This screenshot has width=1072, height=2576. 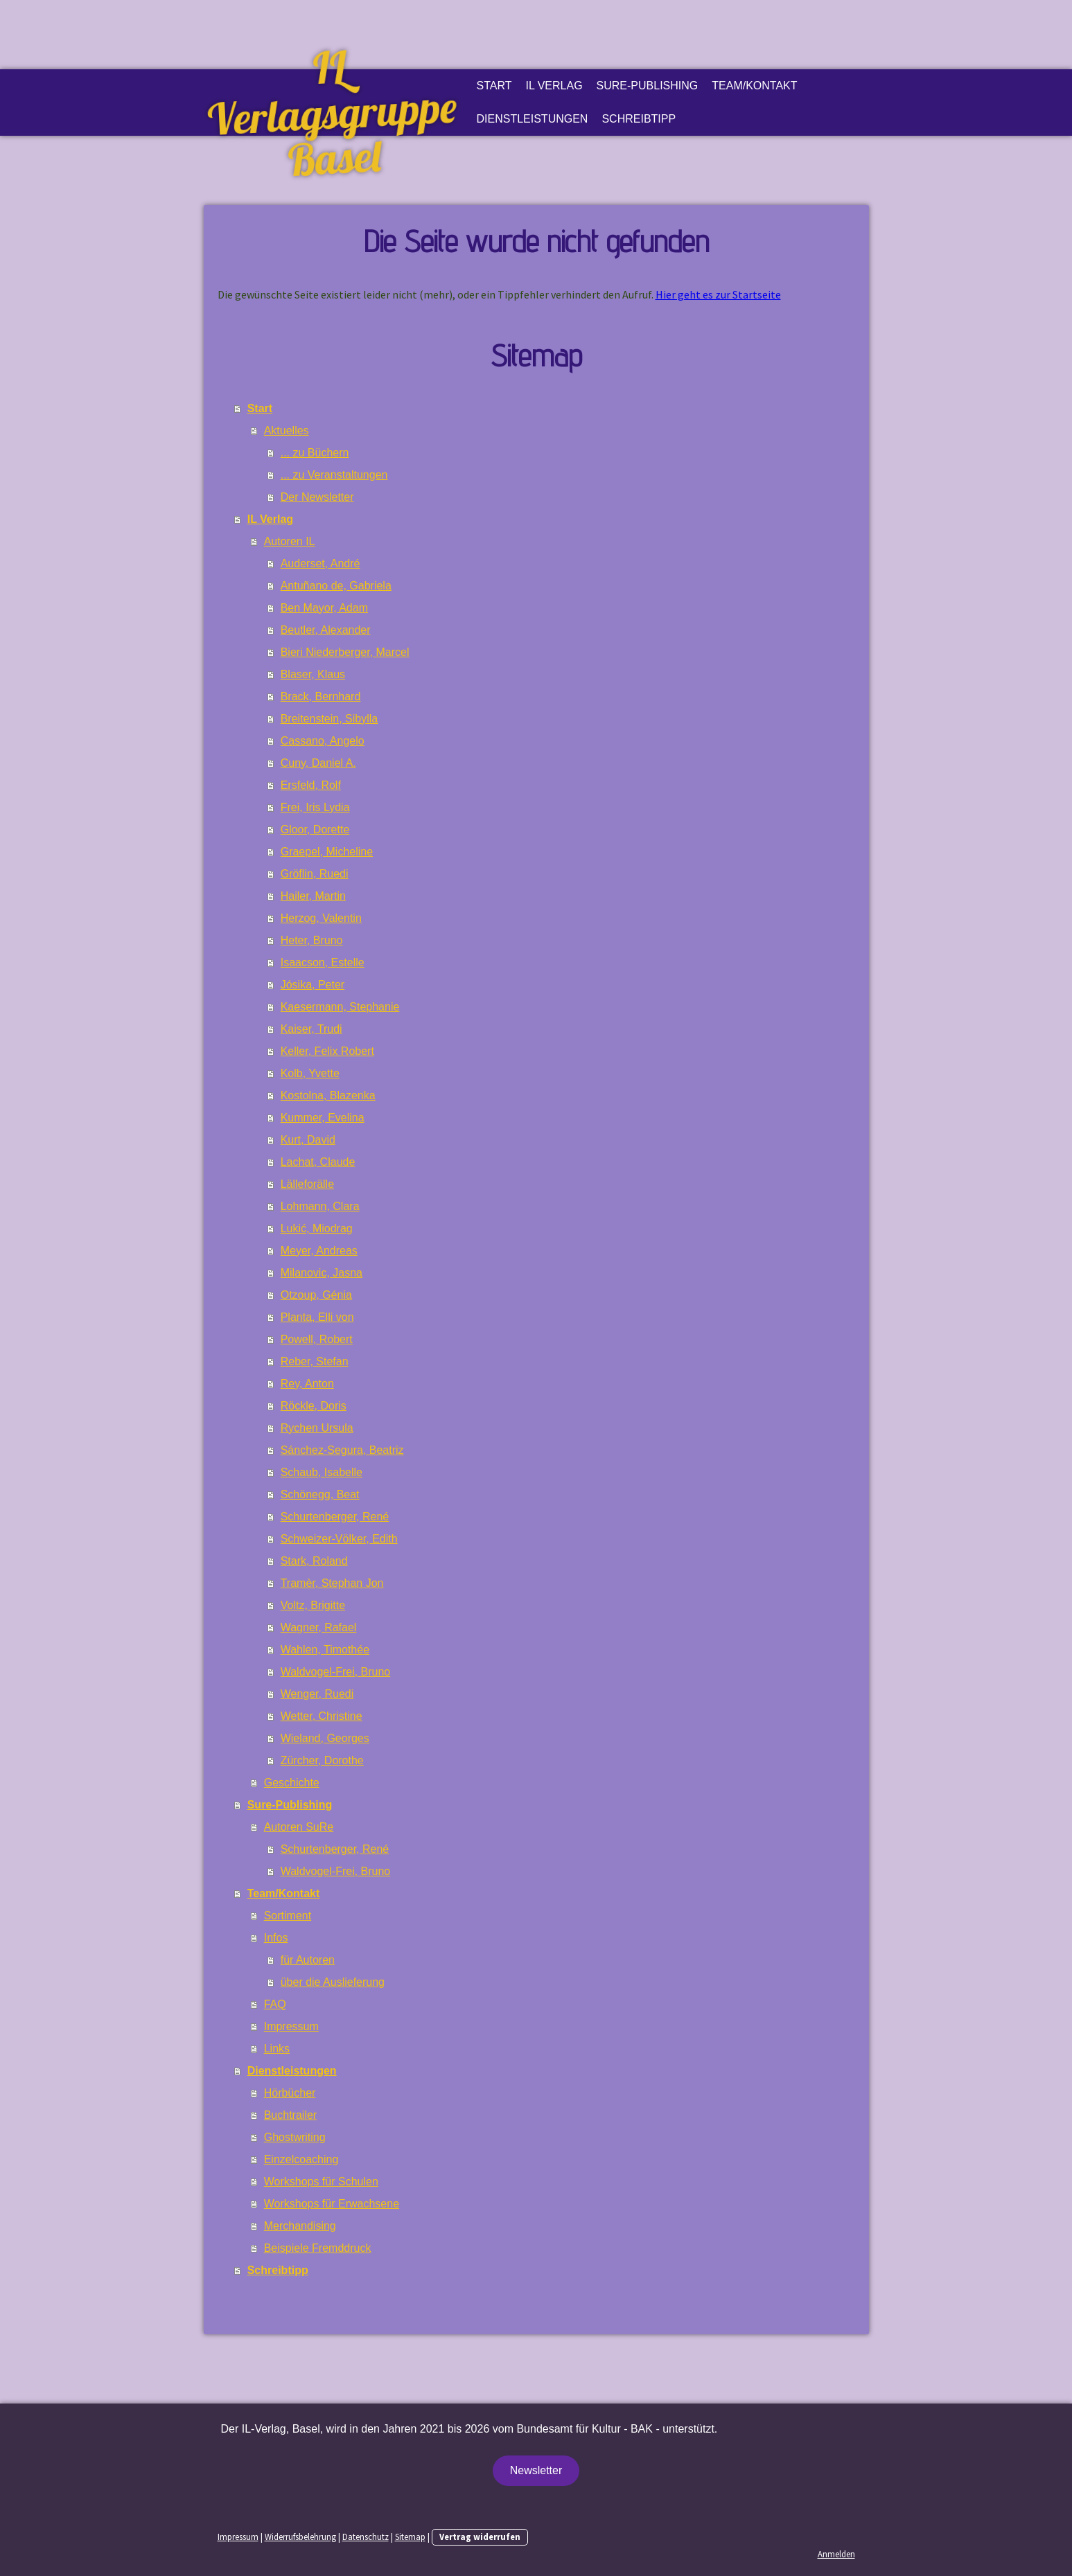 What do you see at coordinates (647, 85) in the screenshot?
I see `Sure-Publishing` at bounding box center [647, 85].